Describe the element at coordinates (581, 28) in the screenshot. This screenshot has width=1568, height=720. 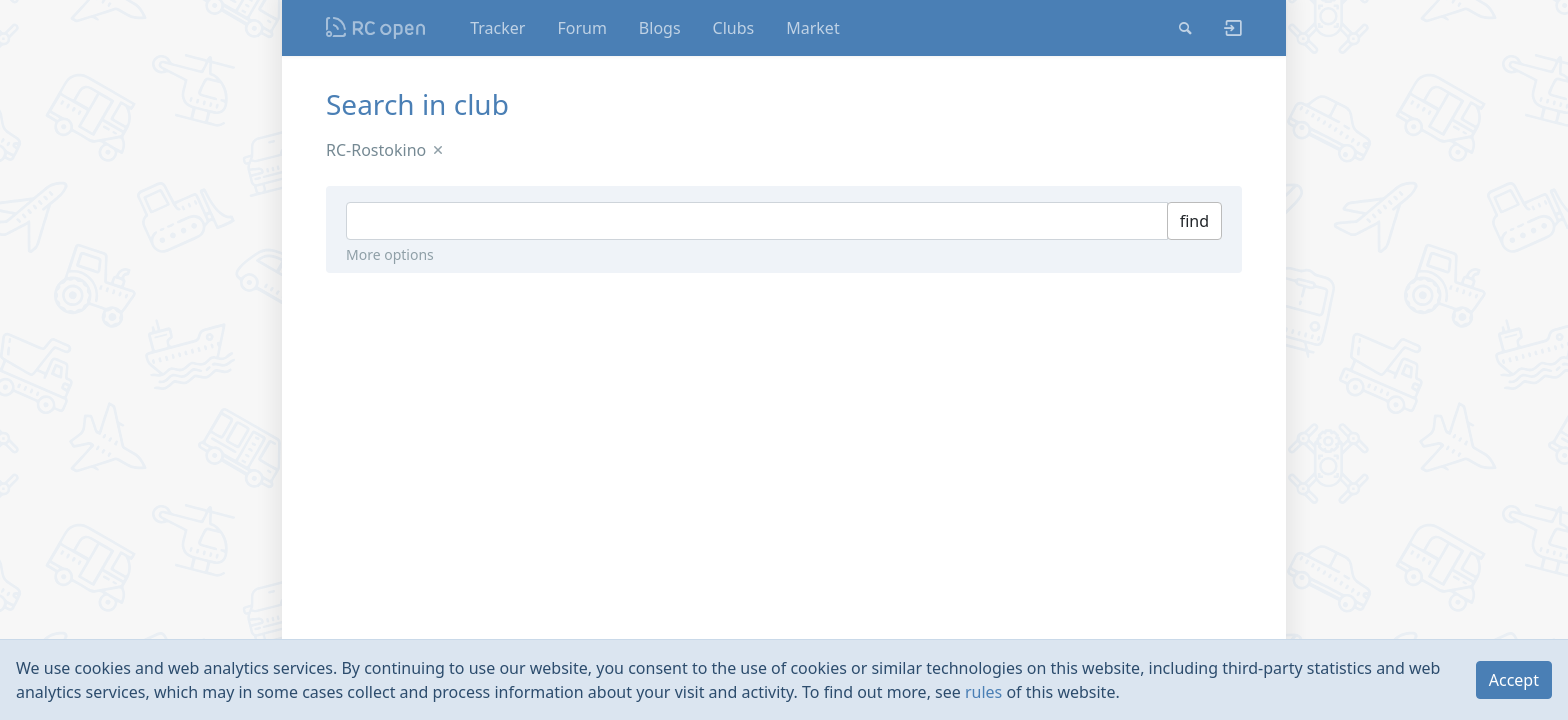
I see `Forum` at that location.